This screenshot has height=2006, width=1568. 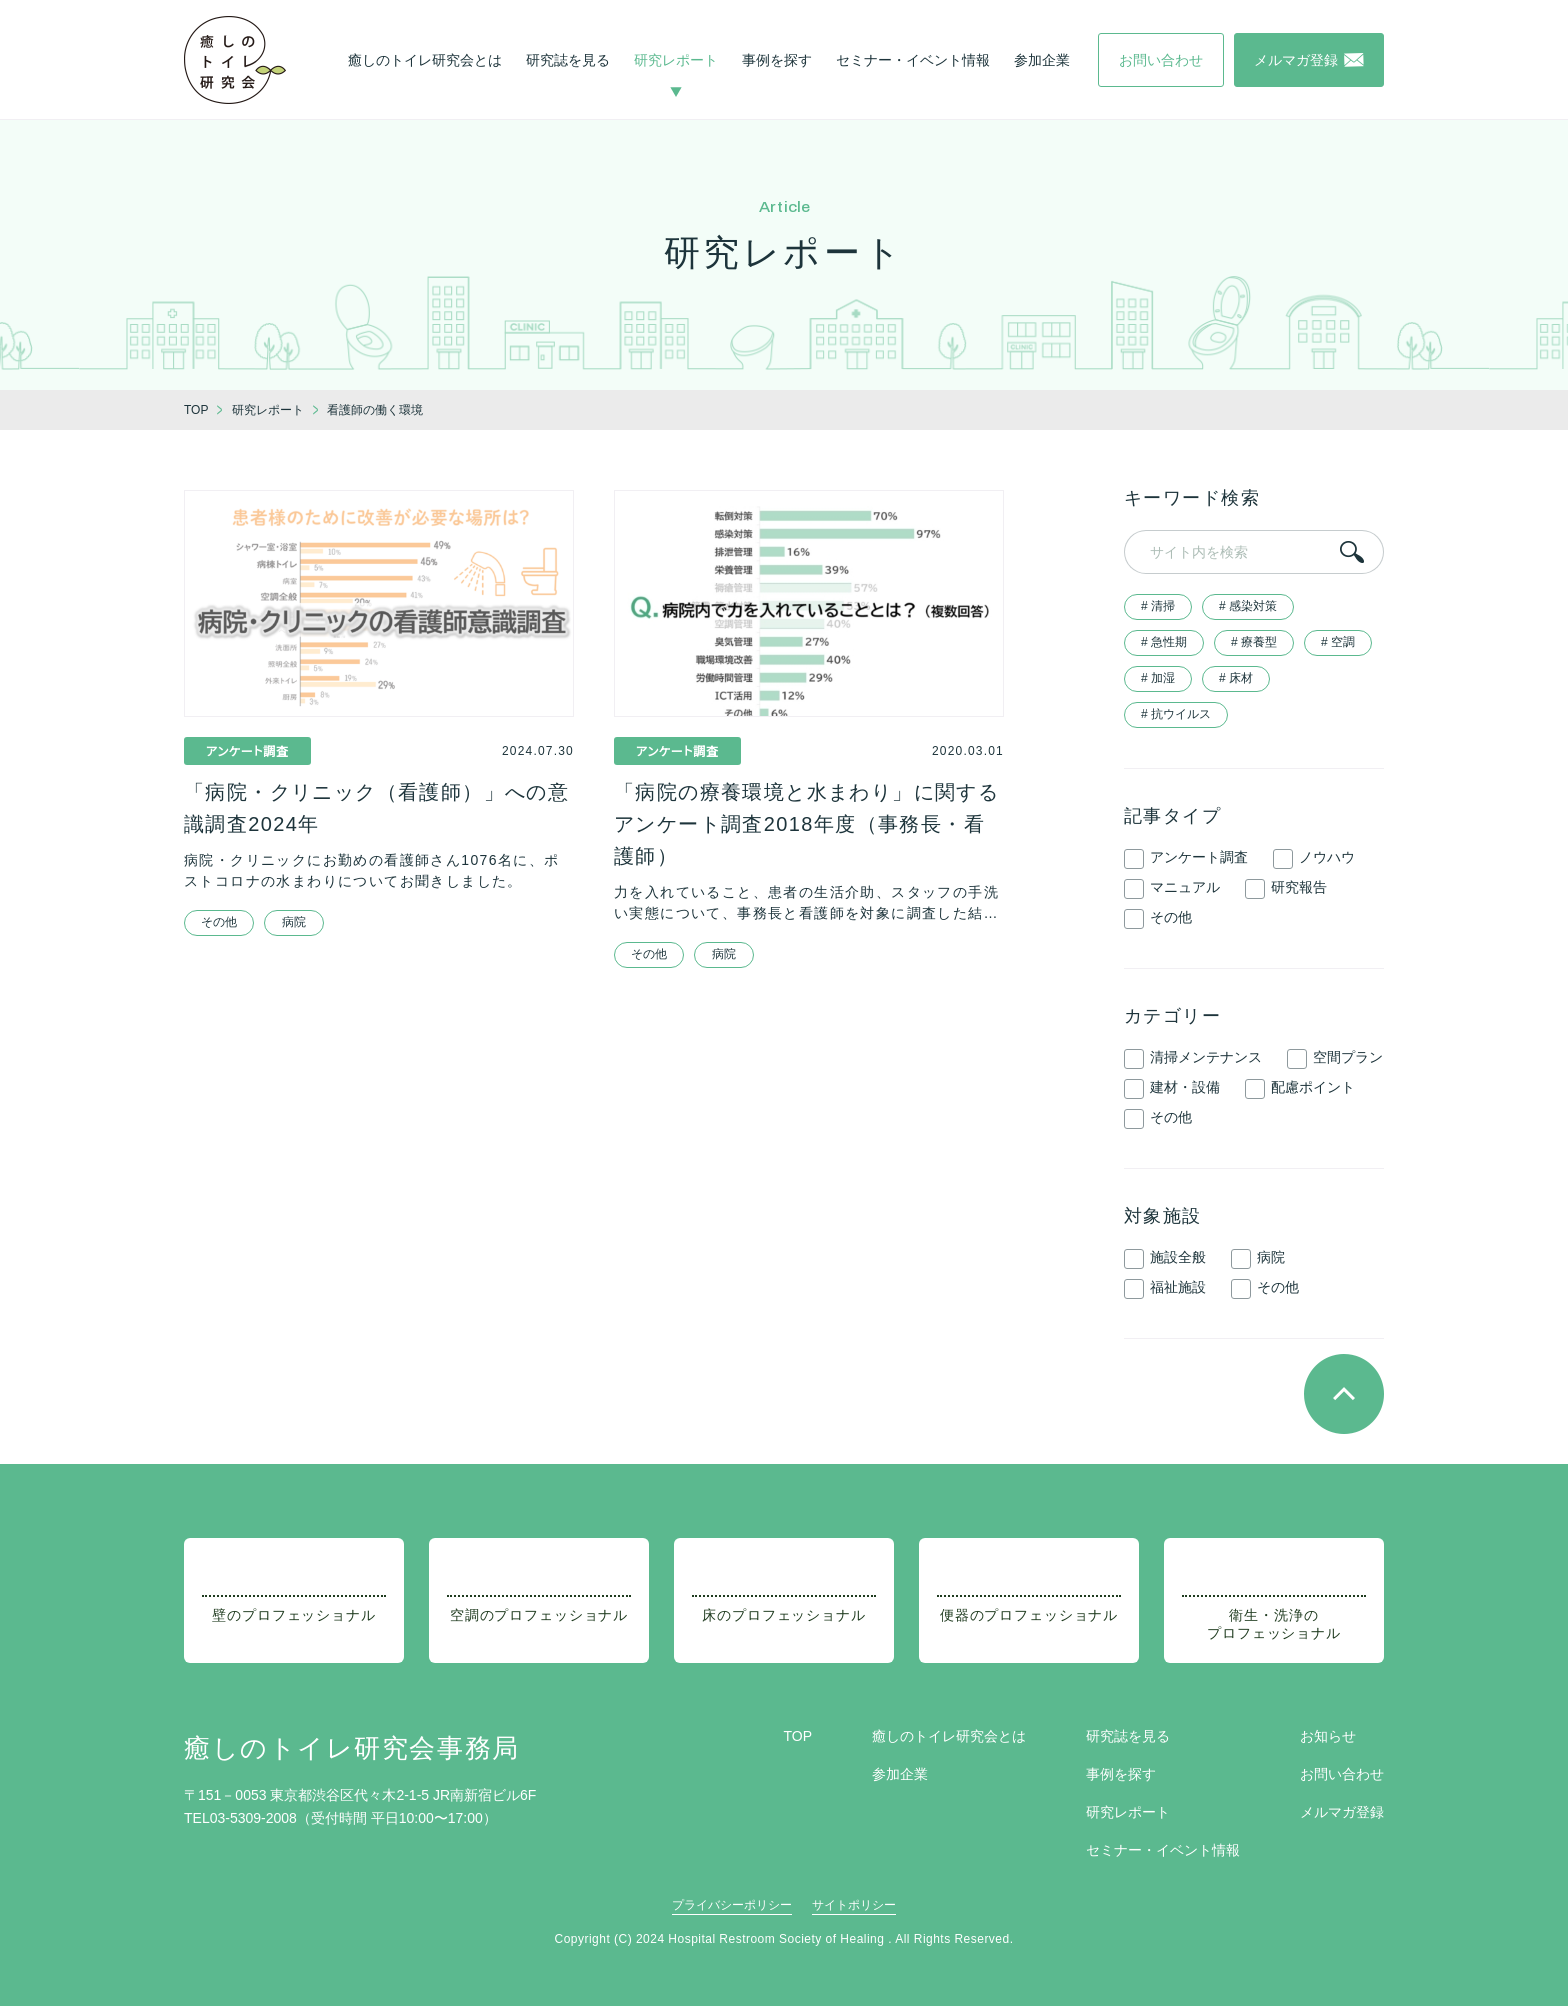 I want to click on # 療養型, so click(x=1254, y=642).